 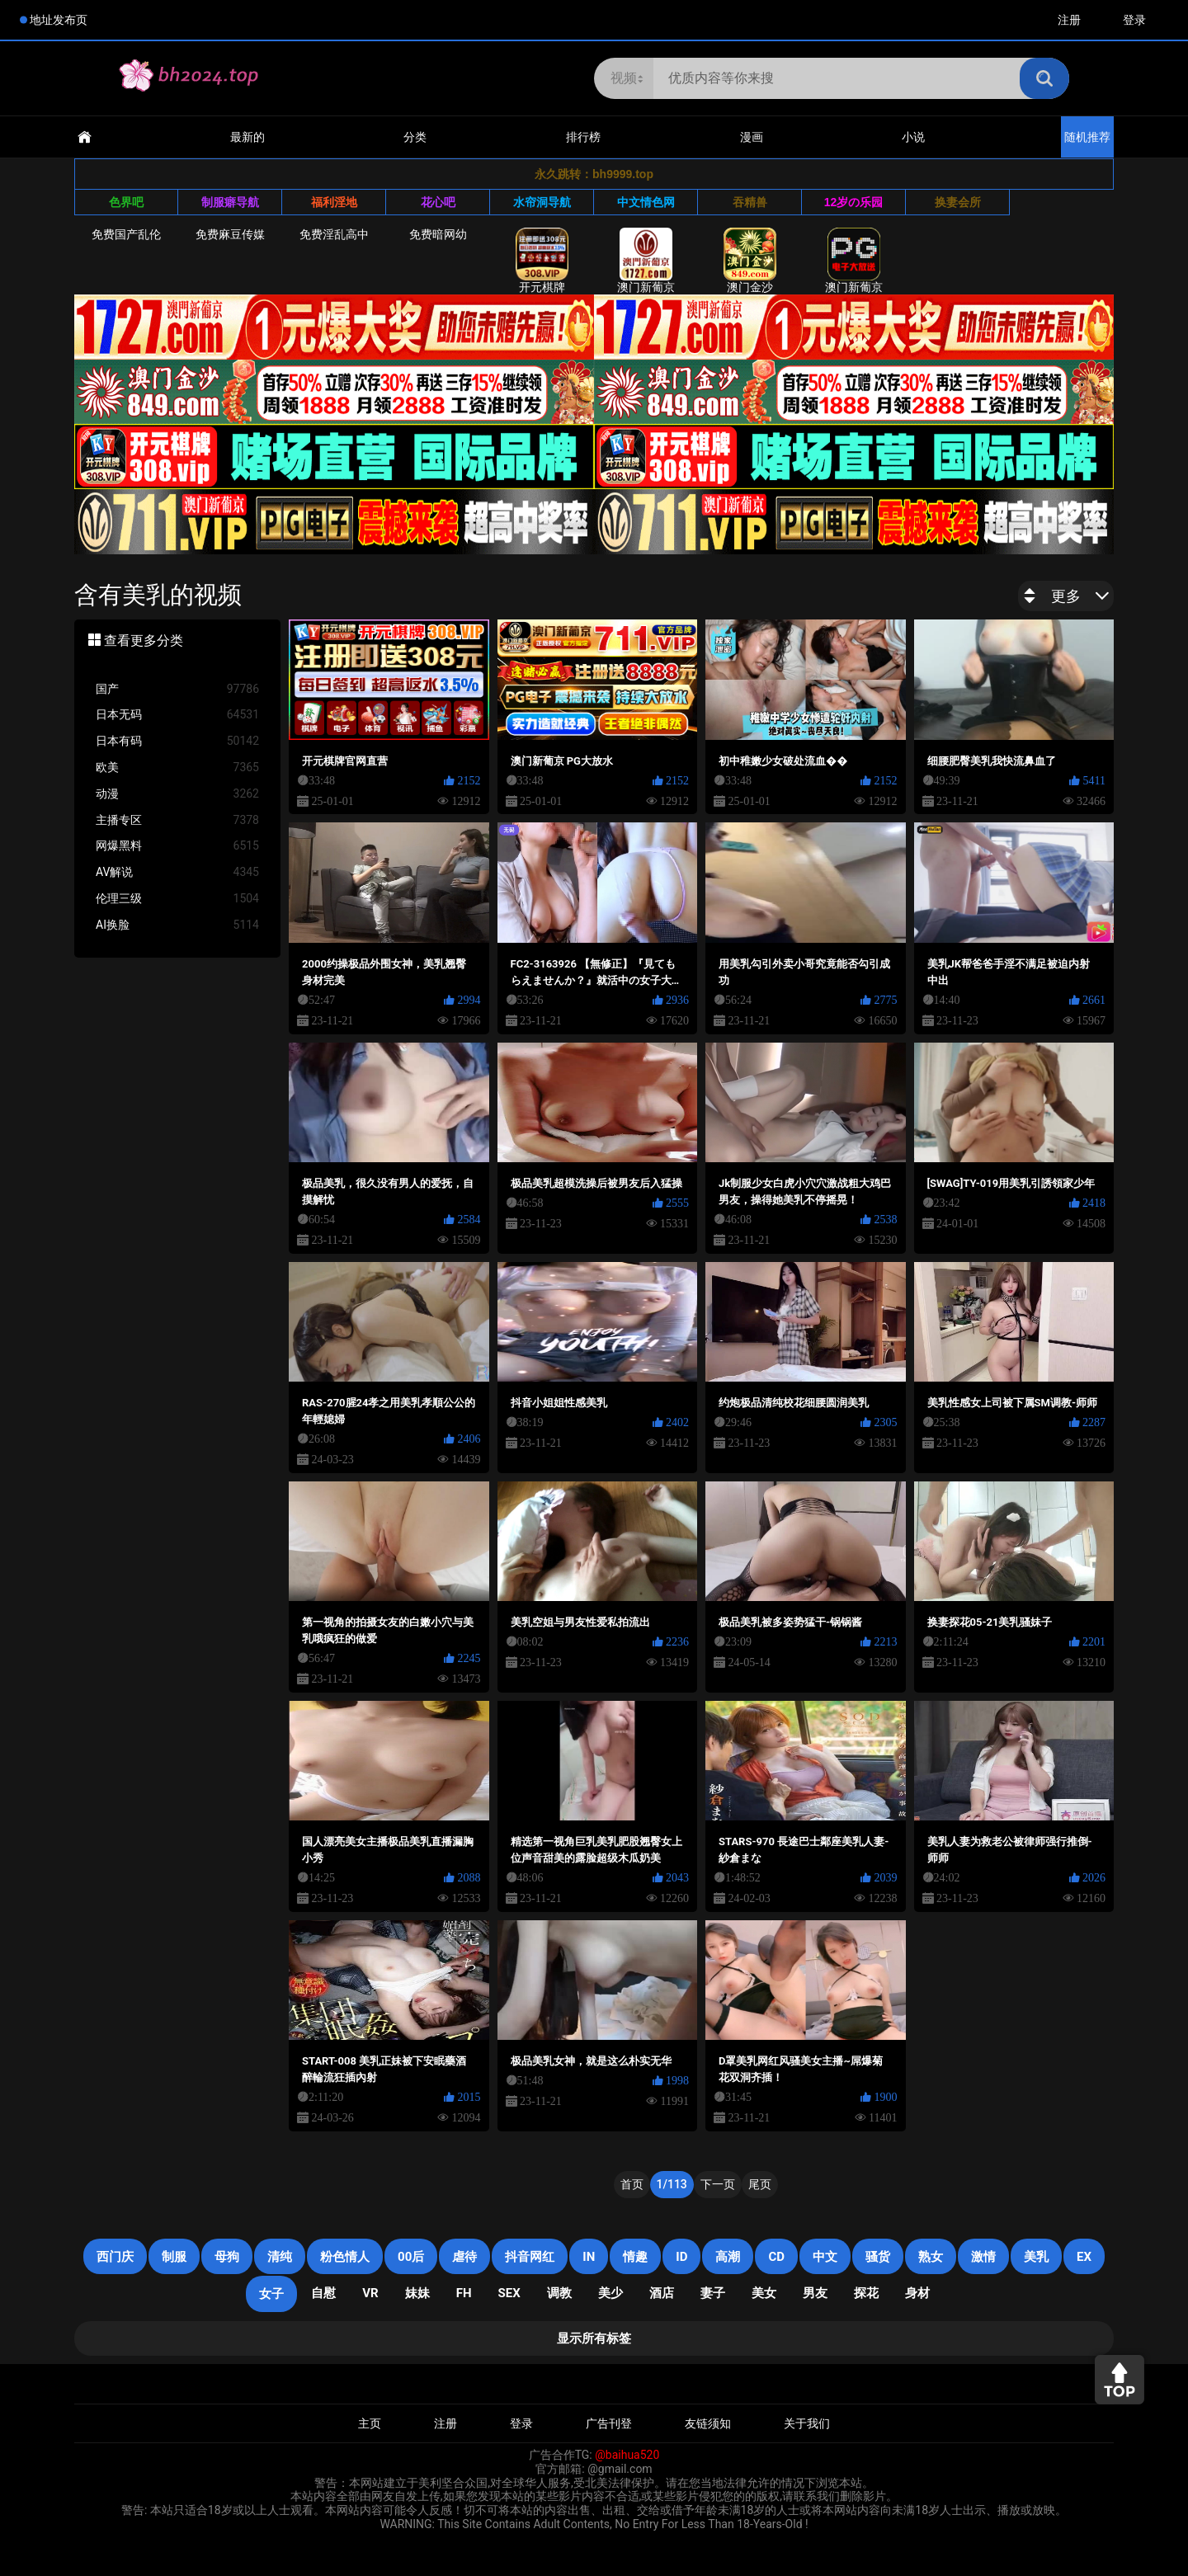 I want to click on 探花, so click(x=866, y=2293).